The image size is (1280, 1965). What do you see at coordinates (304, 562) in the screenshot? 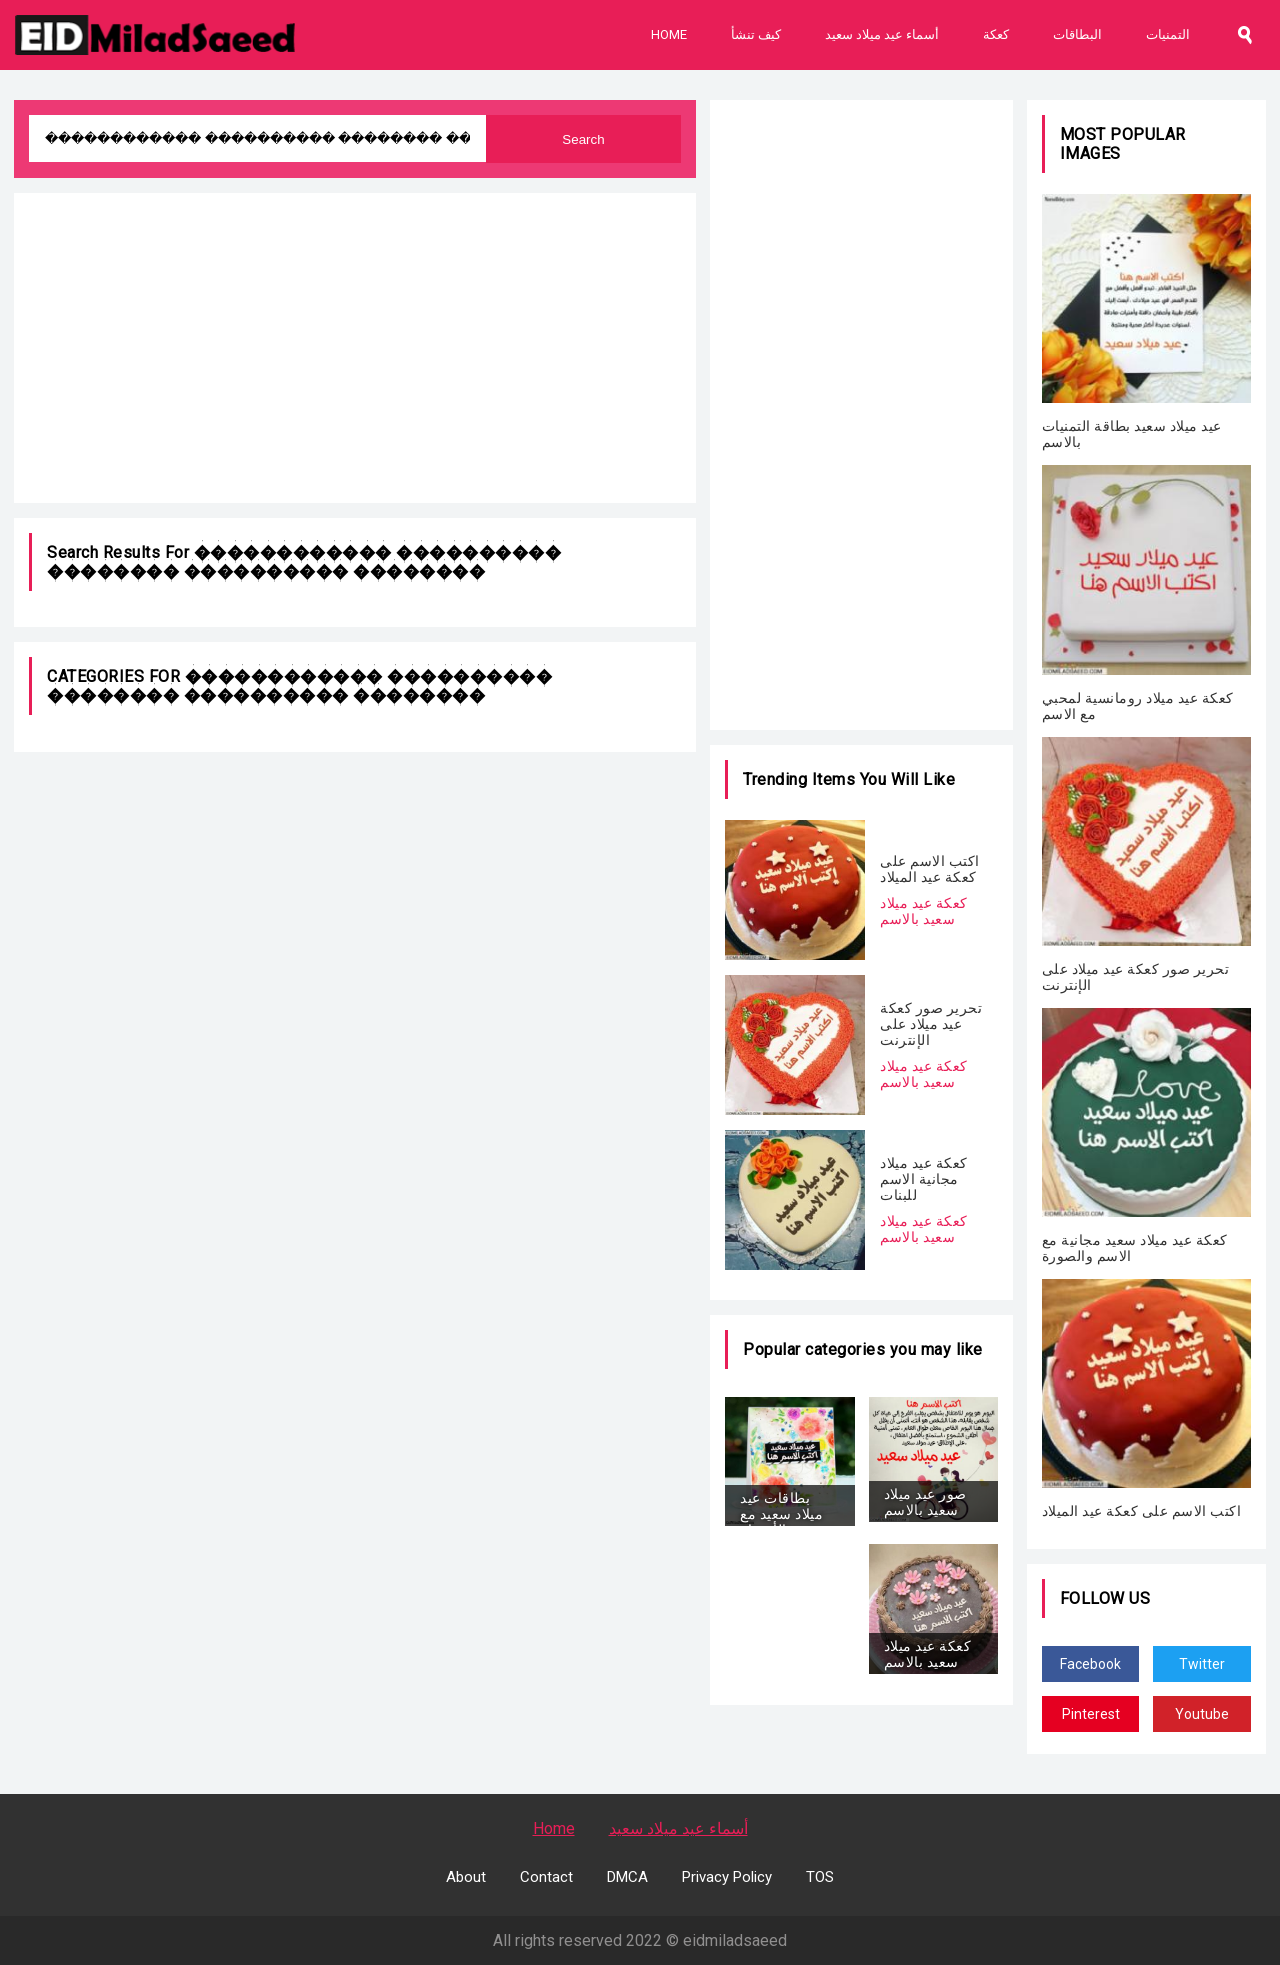
I see `������������ ���������� �������� ���������� ��������` at bounding box center [304, 562].